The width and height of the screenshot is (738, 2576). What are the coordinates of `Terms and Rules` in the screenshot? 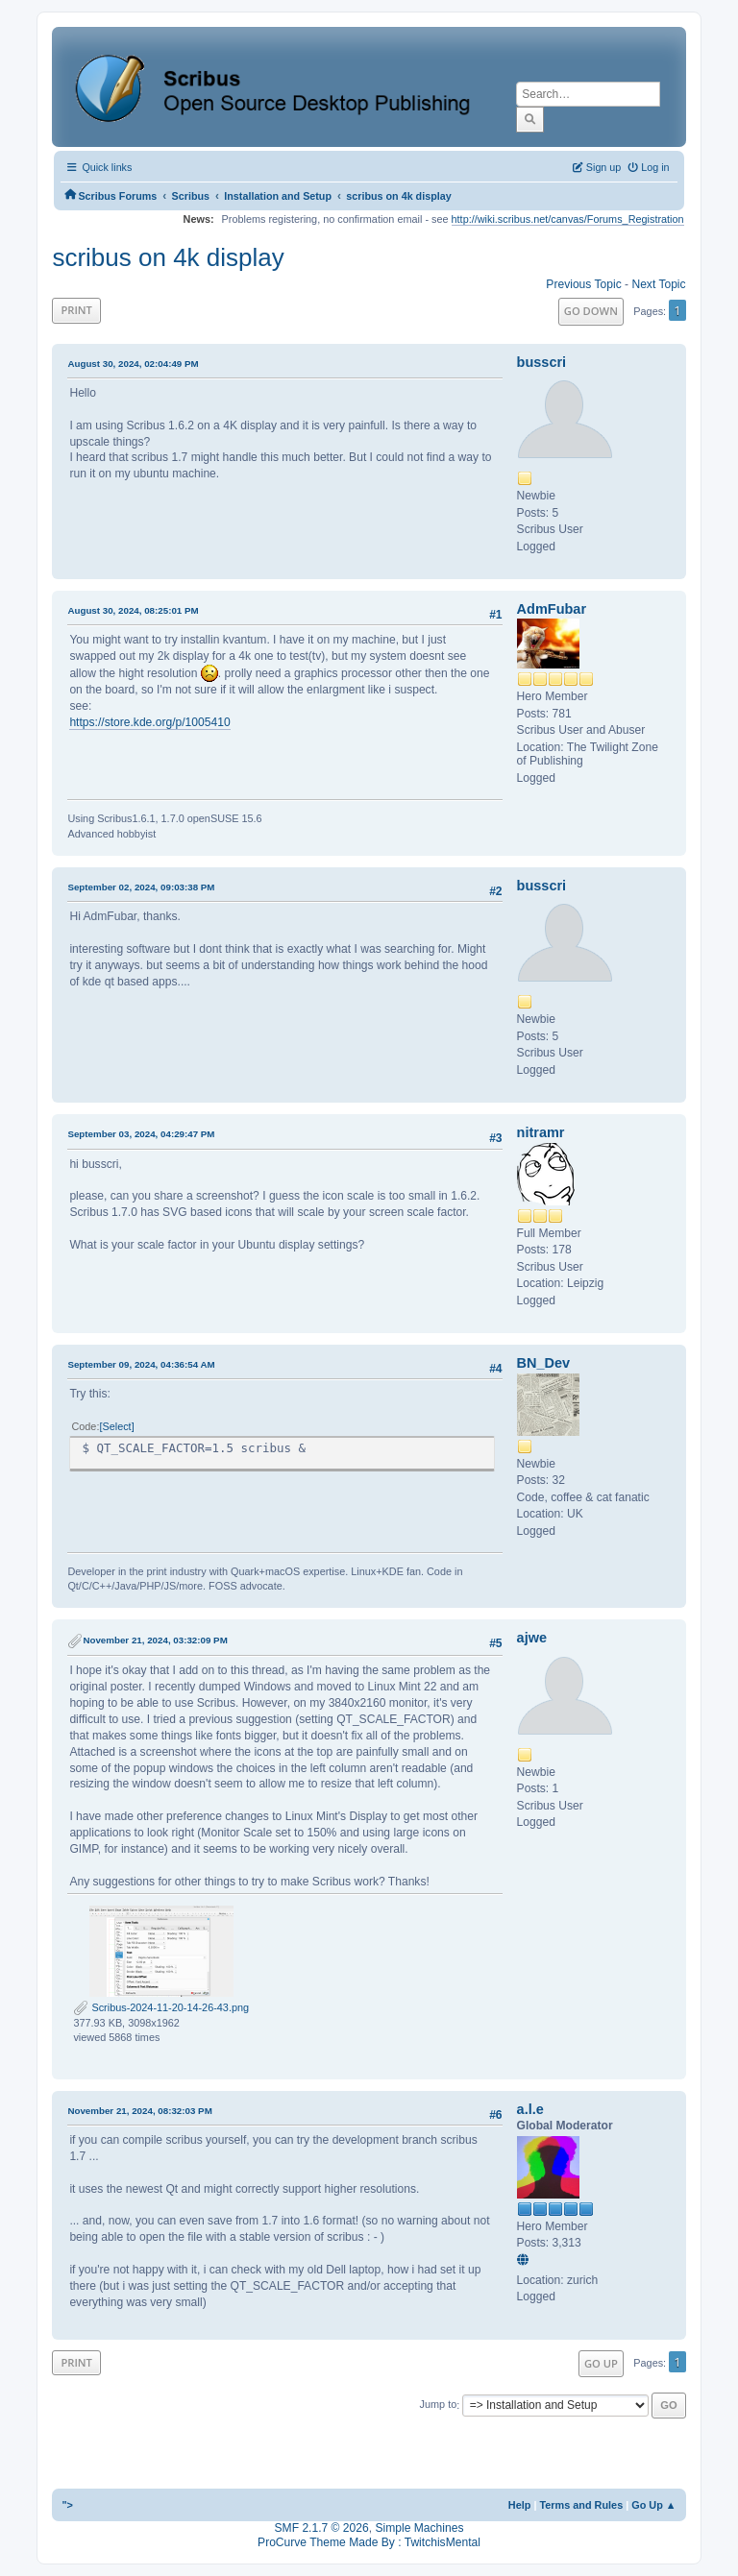 It's located at (581, 2505).